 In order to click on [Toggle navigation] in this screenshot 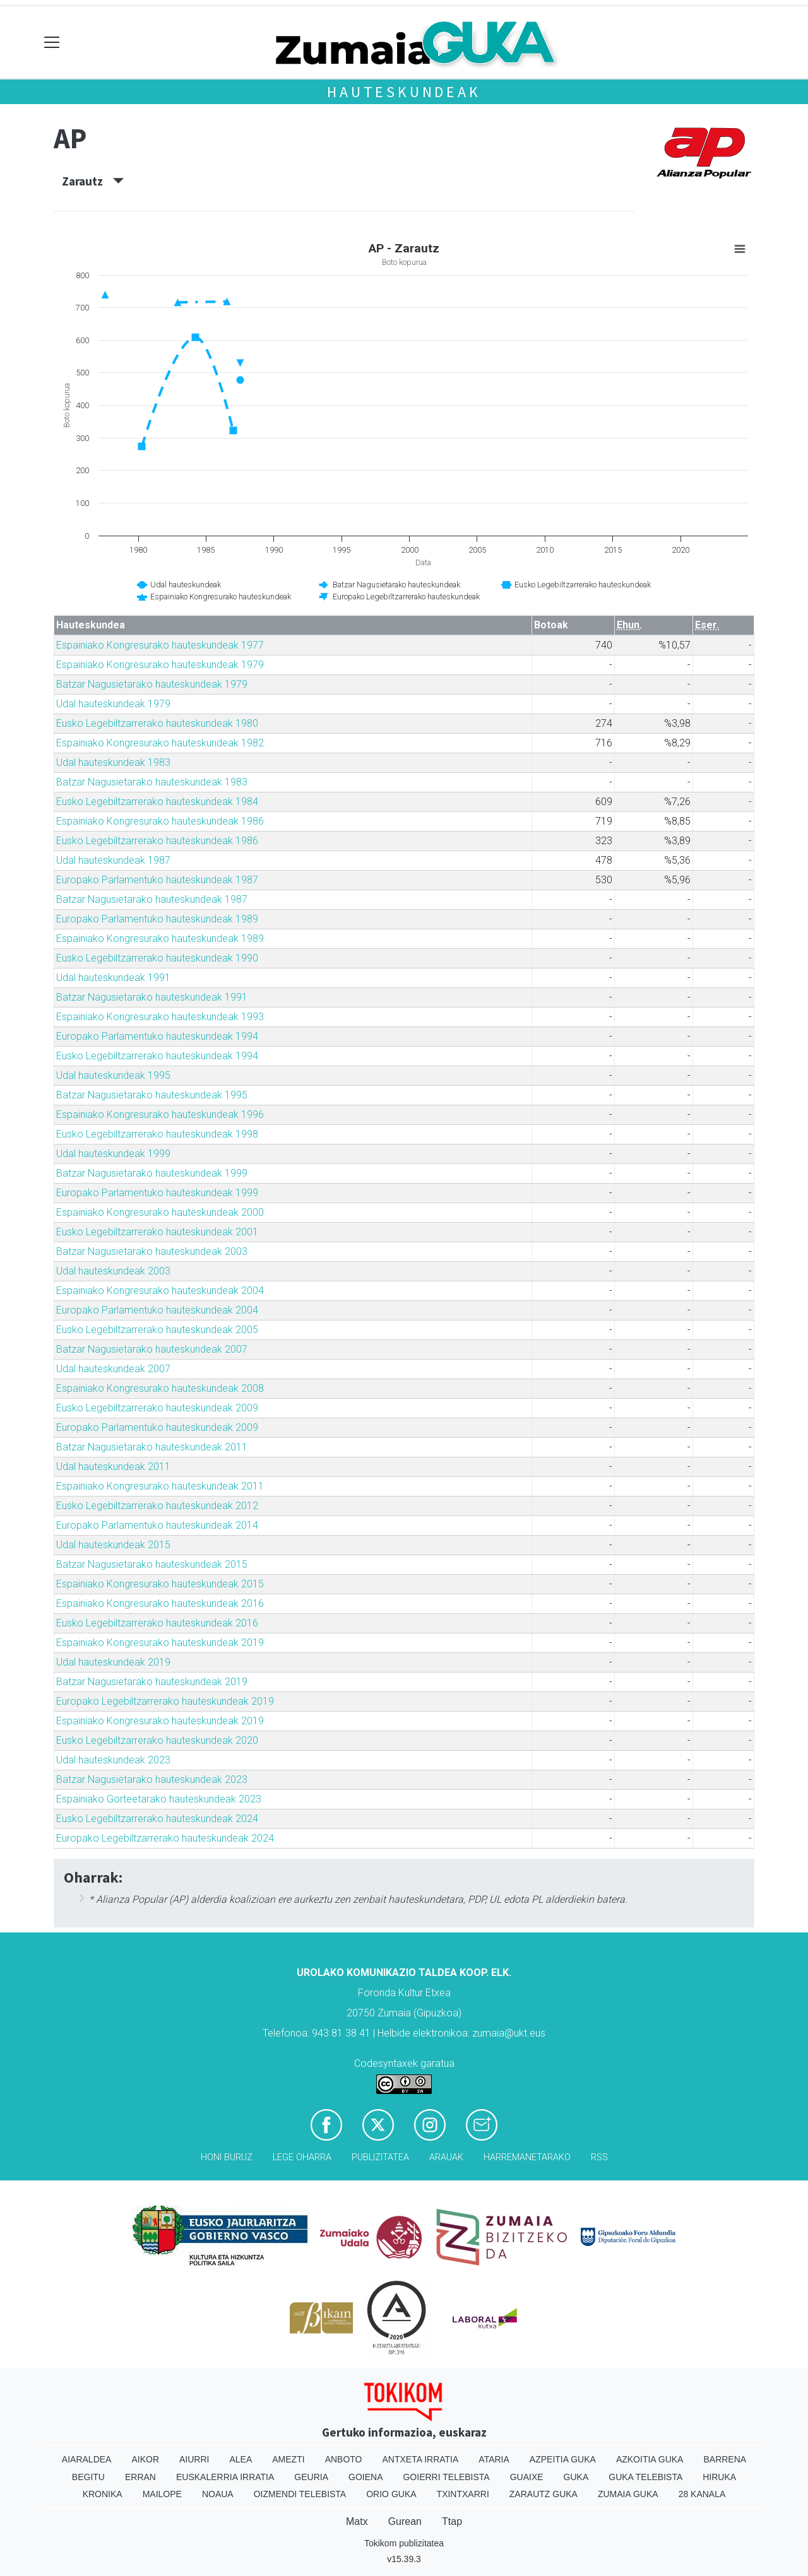, I will do `click(52, 43)`.